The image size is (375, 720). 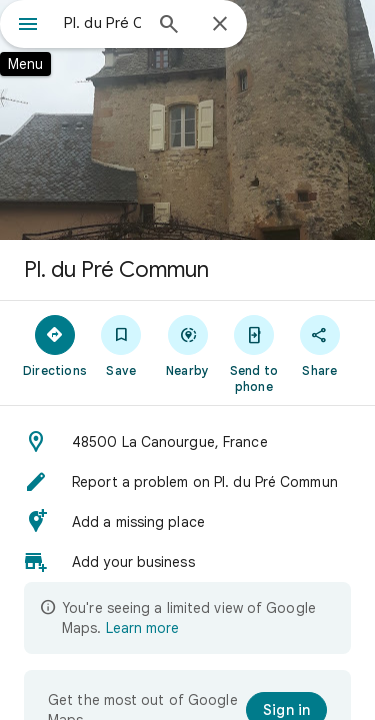 I want to click on [Close], so click(x=220, y=25).